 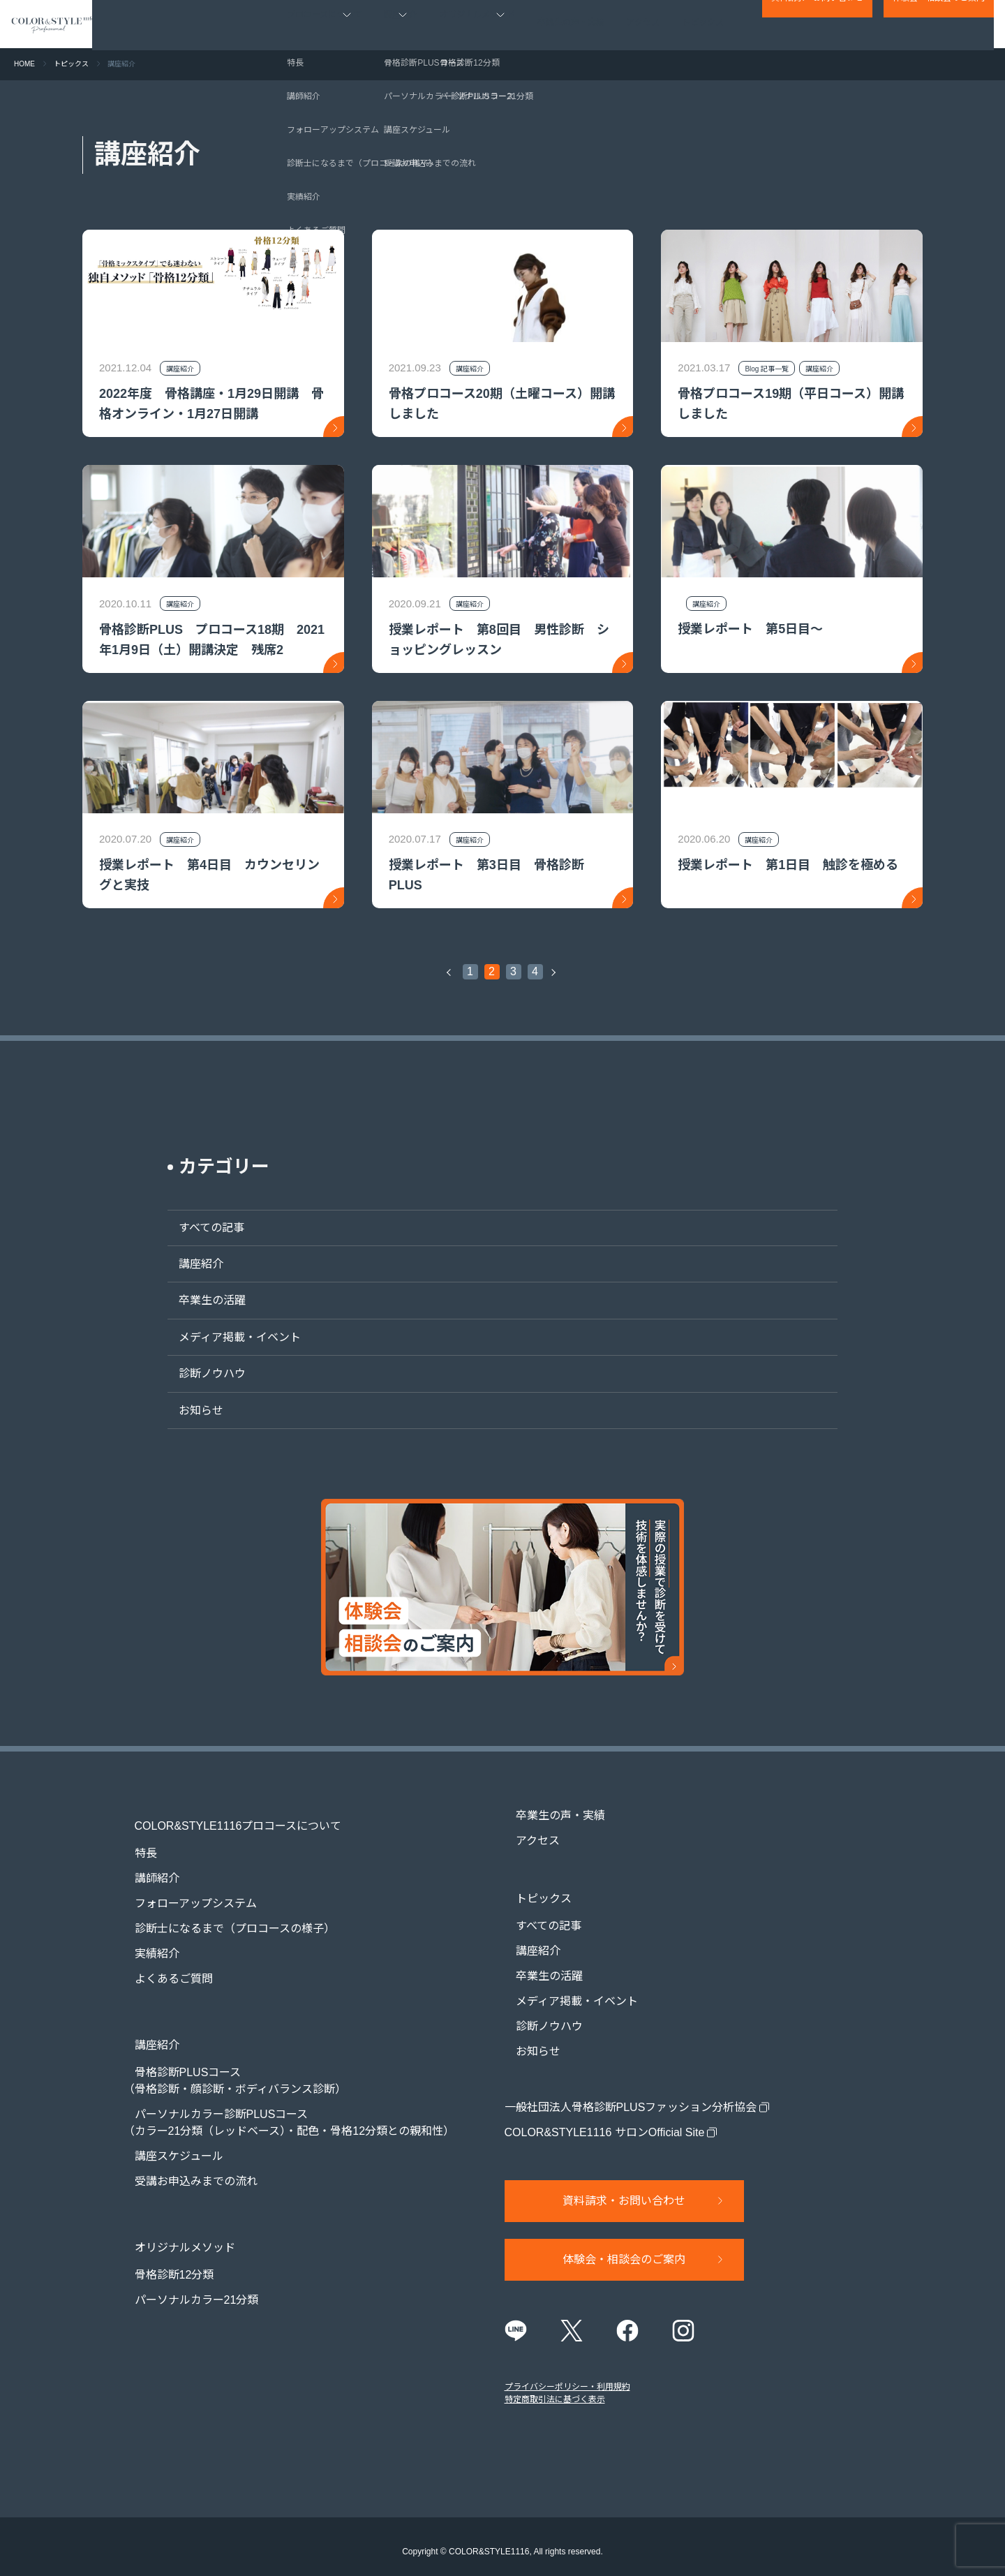 I want to click on アクセス, so click(x=643, y=24).